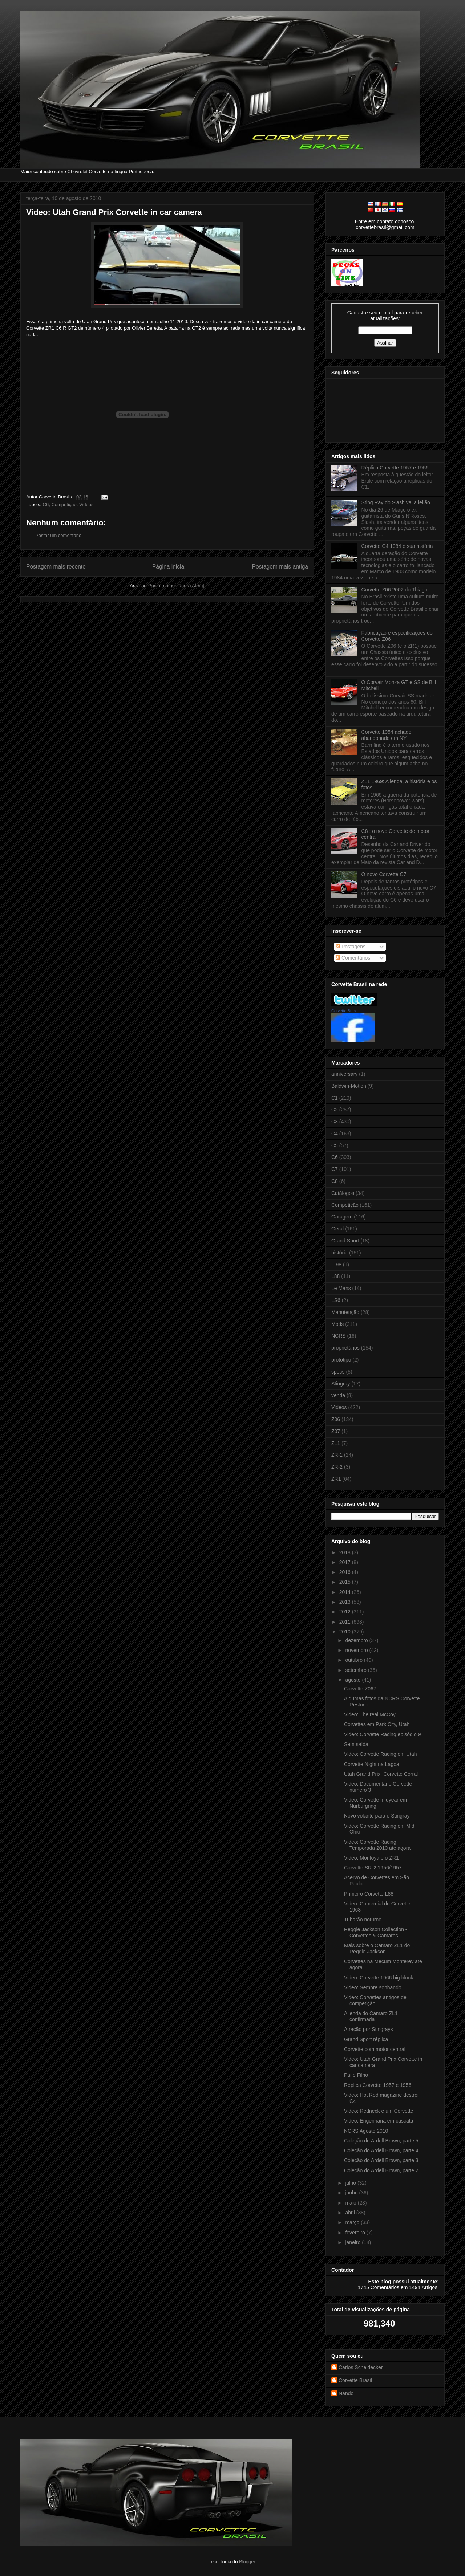  I want to click on Comentários, so click(353, 958).